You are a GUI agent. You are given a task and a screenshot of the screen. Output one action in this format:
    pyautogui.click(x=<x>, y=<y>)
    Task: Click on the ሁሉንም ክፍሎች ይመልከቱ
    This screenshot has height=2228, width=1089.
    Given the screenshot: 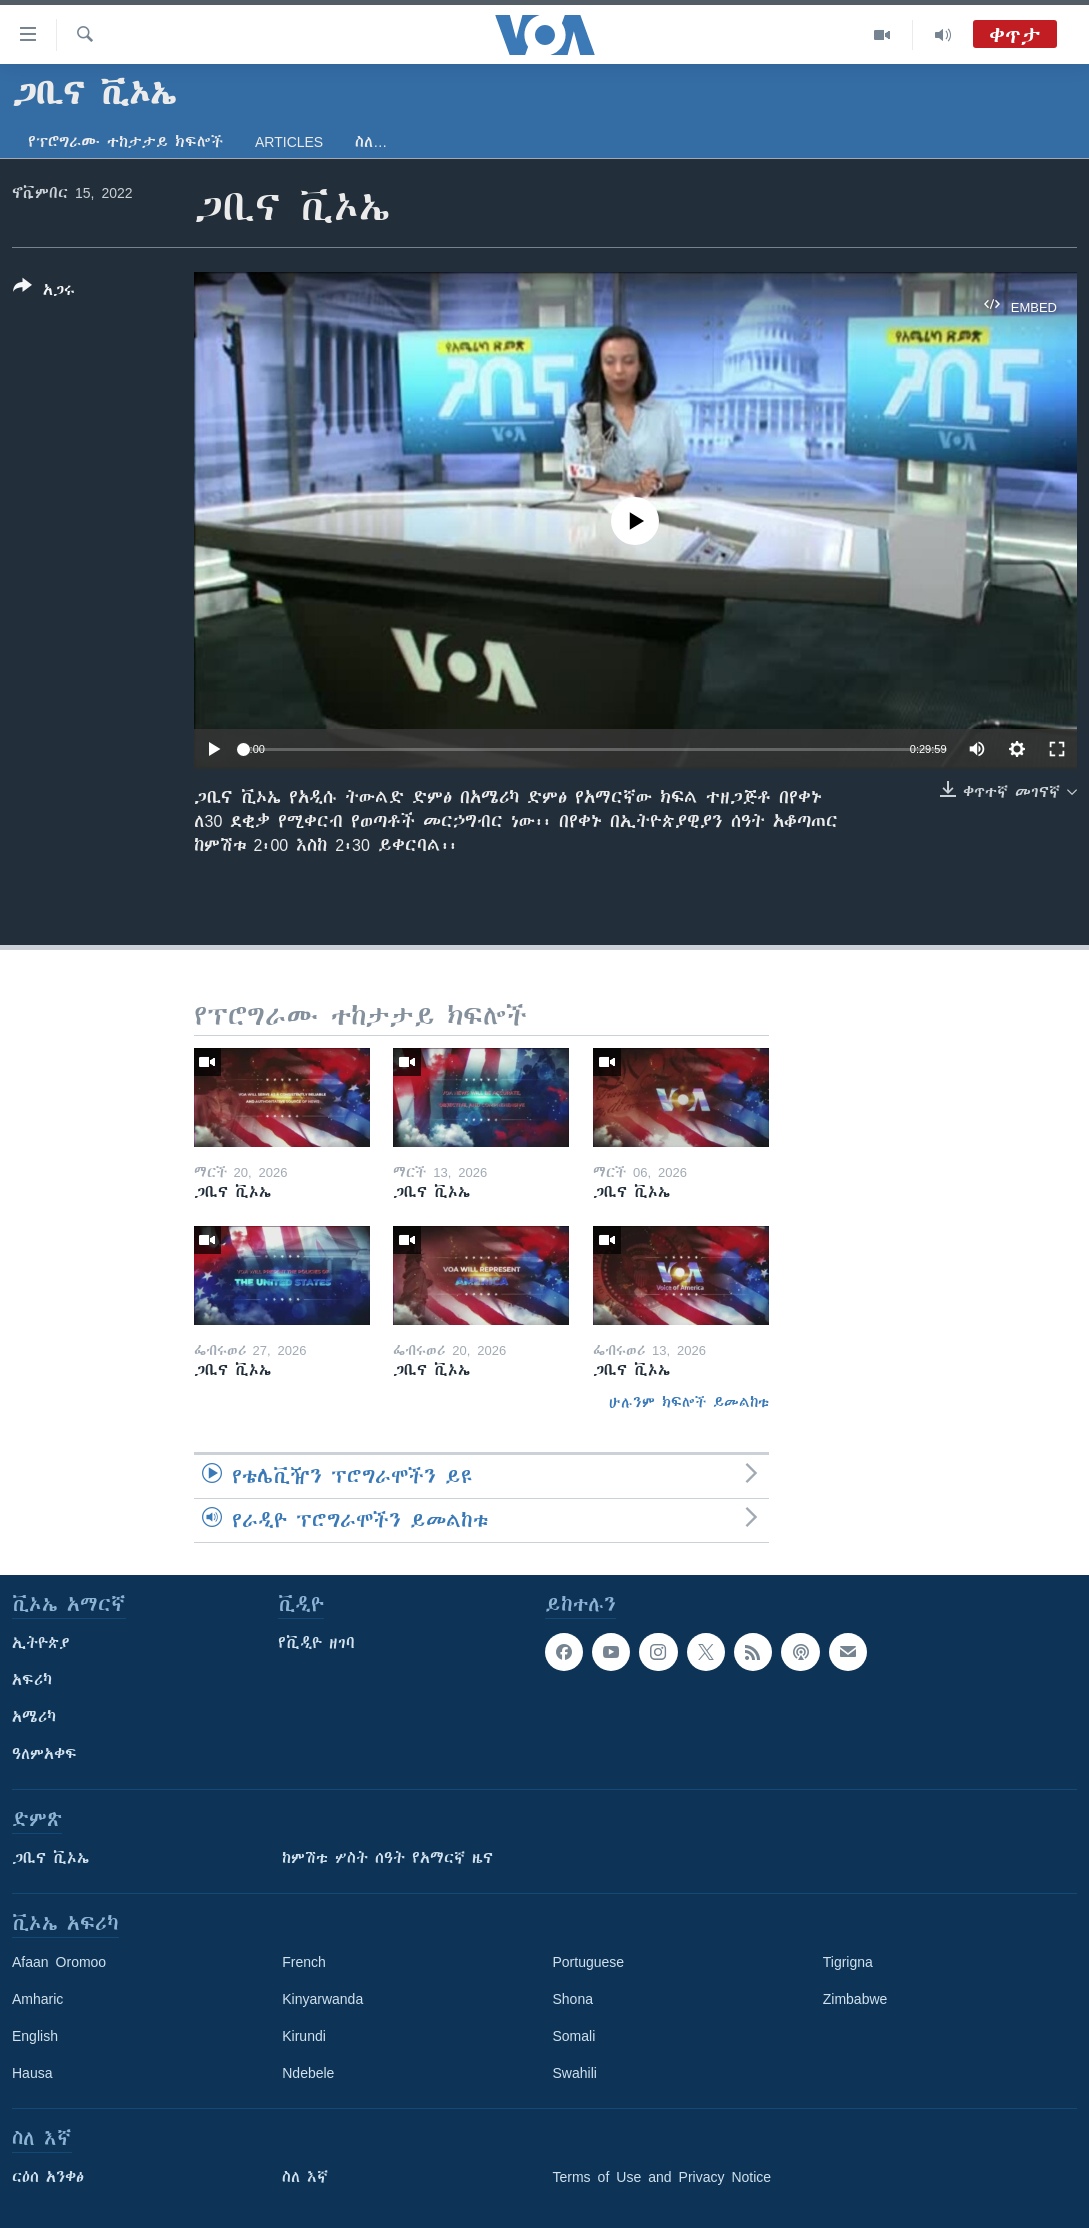 What is the action you would take?
    pyautogui.click(x=689, y=1402)
    